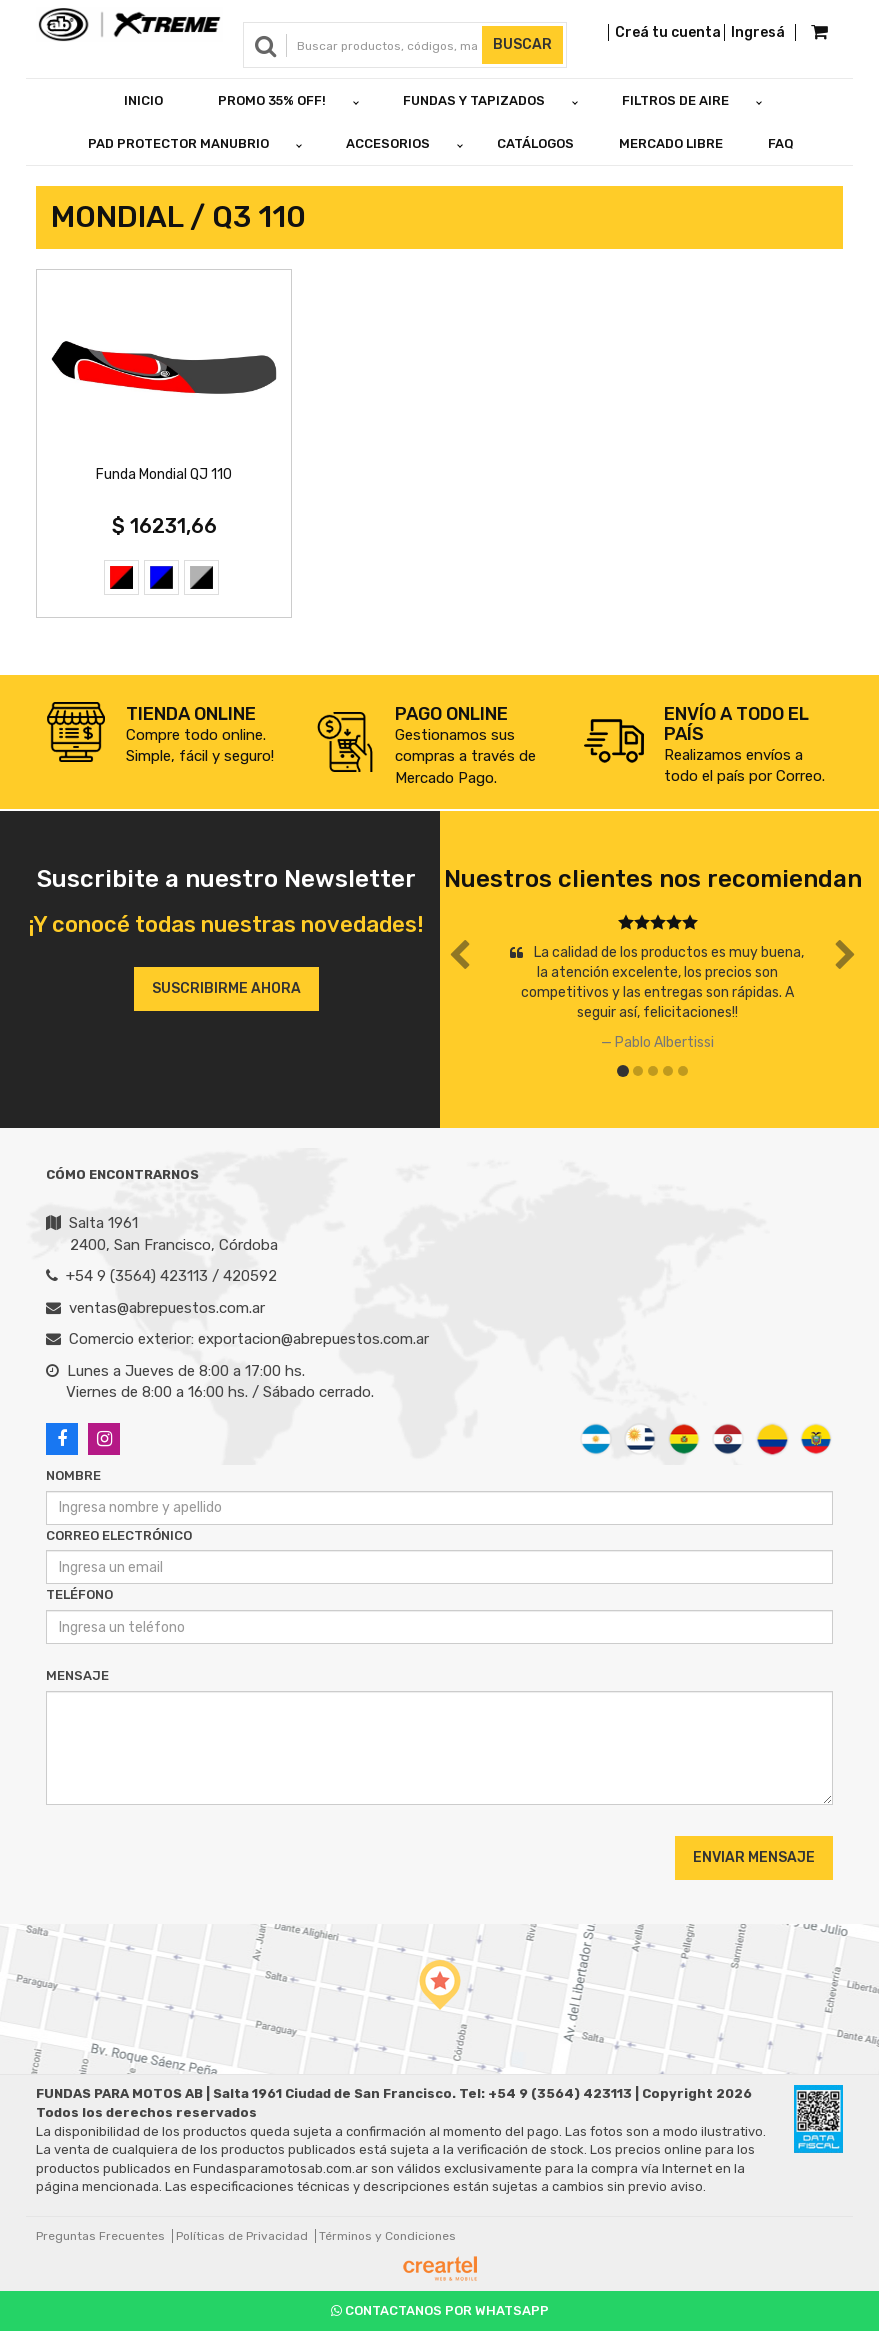  What do you see at coordinates (522, 44) in the screenshot?
I see `Buscar` at bounding box center [522, 44].